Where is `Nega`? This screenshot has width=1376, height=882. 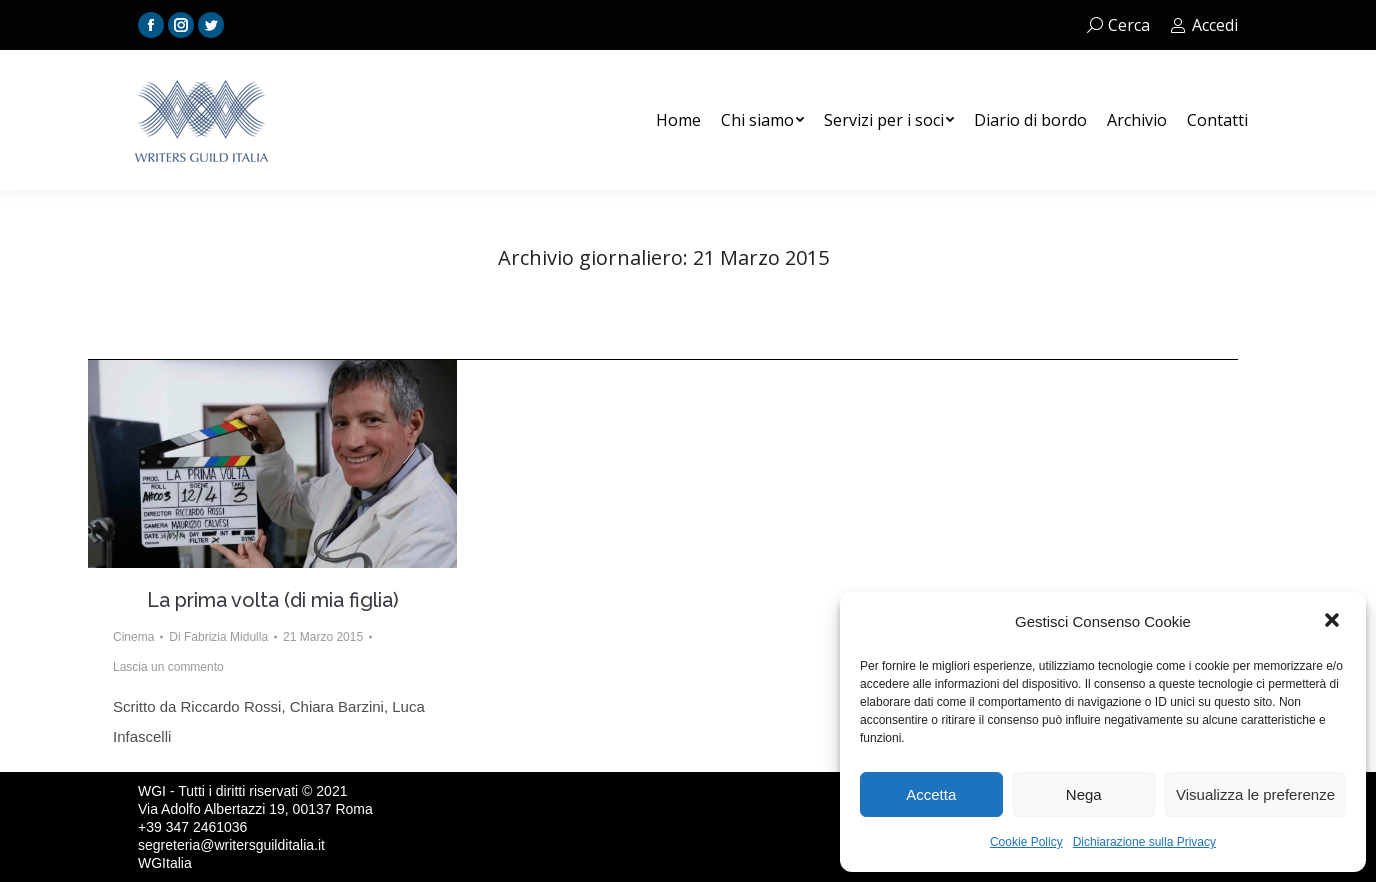 Nega is located at coordinates (1084, 794).